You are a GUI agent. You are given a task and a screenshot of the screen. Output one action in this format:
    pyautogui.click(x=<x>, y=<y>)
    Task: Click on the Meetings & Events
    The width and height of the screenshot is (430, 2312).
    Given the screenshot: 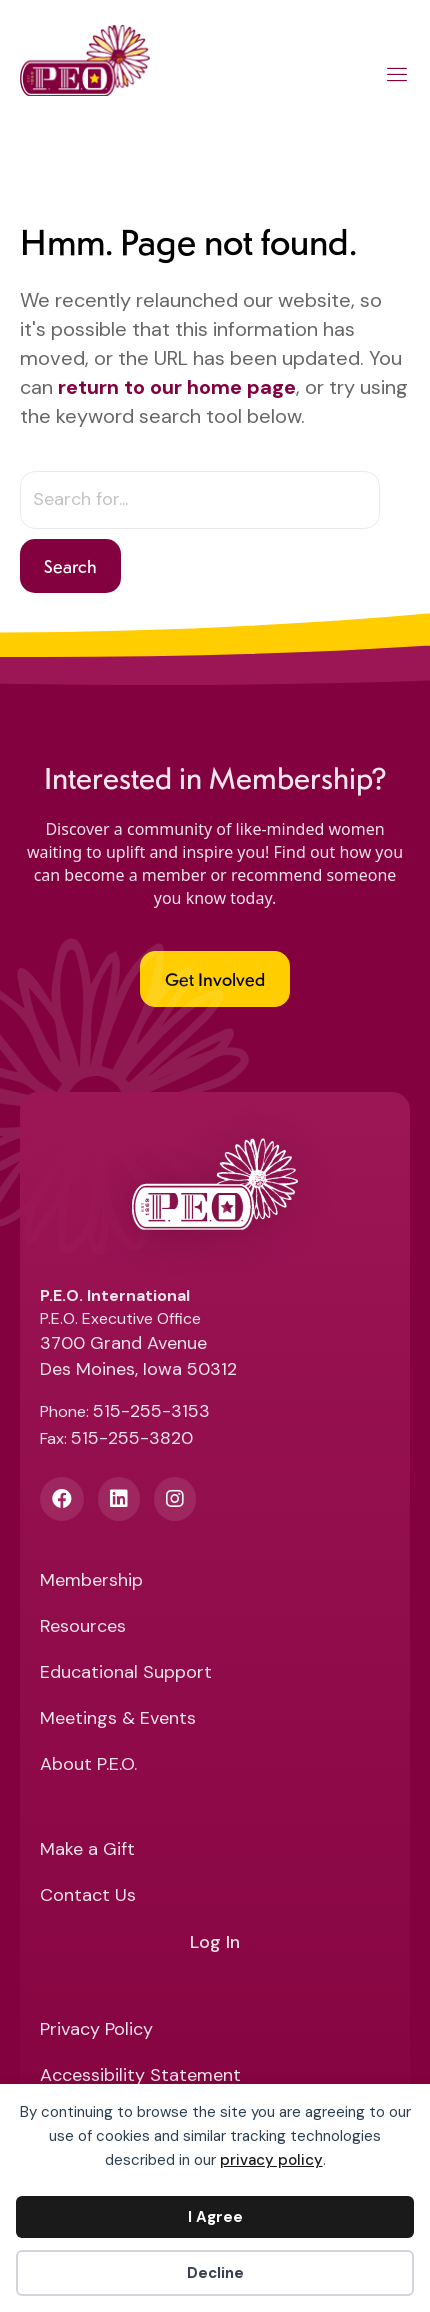 What is the action you would take?
    pyautogui.click(x=118, y=1719)
    